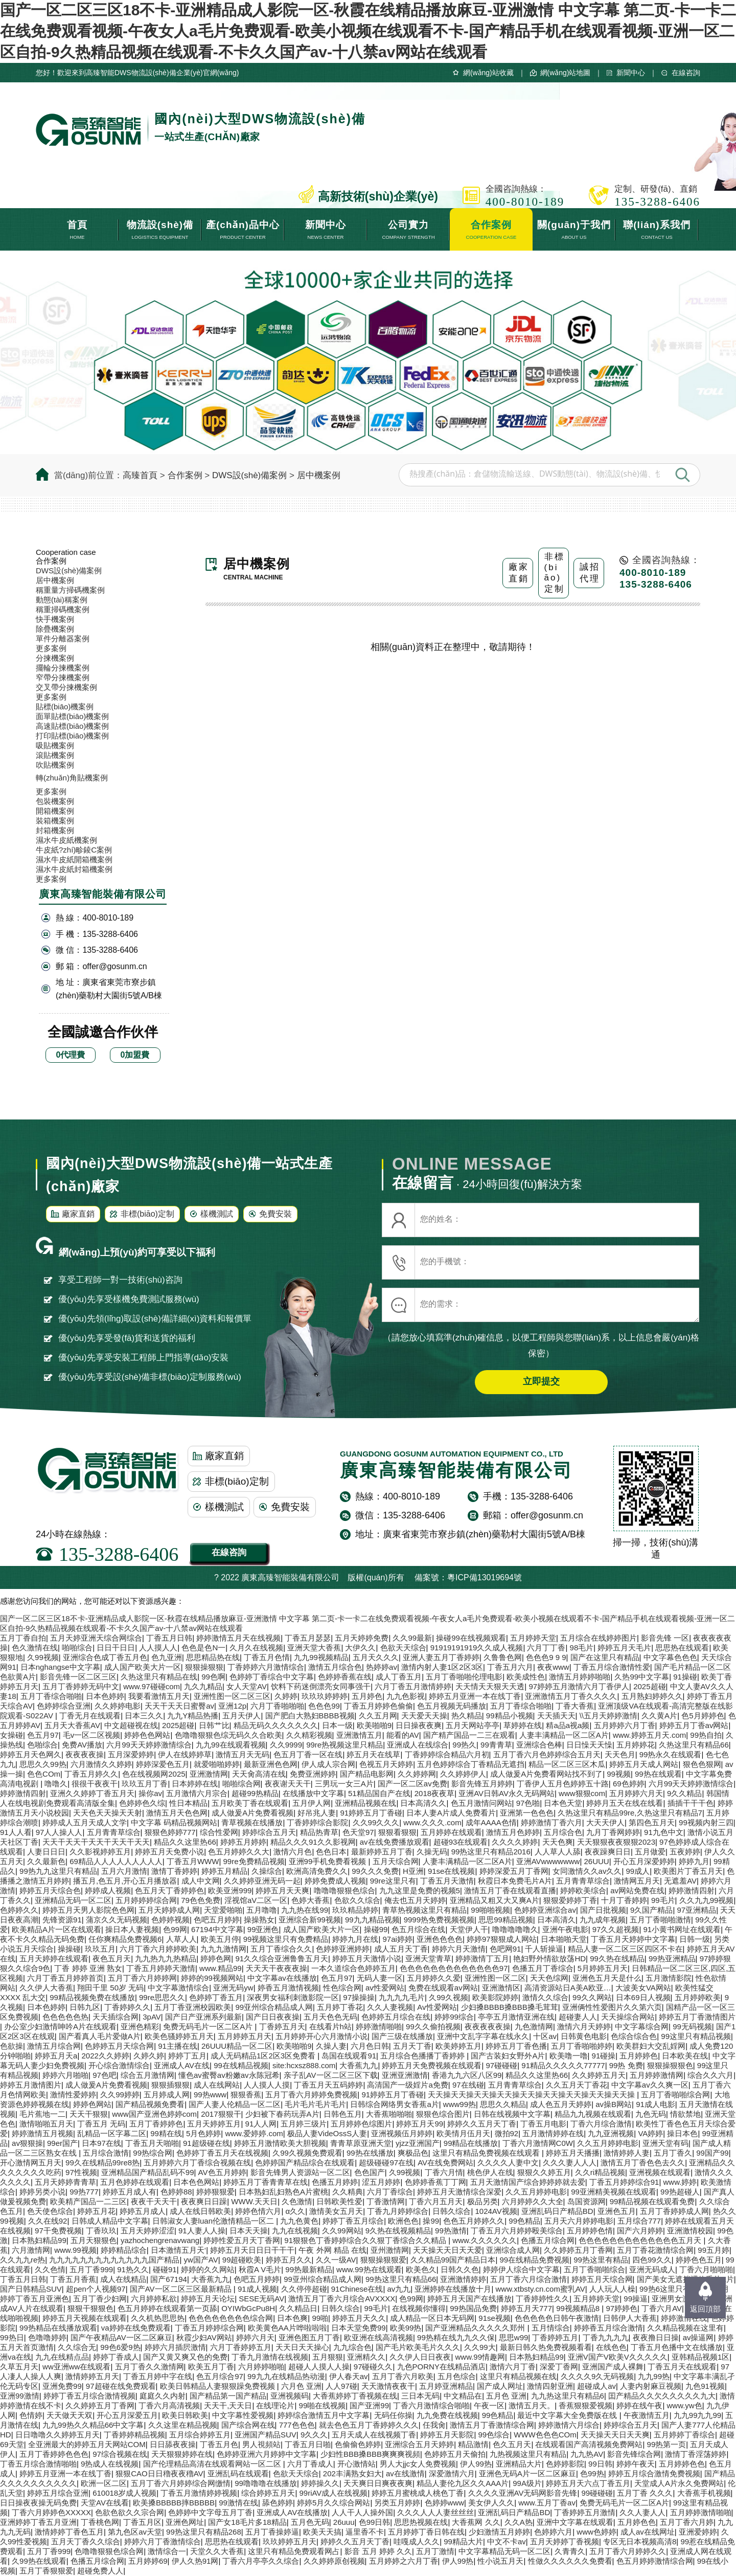 Image resolution: width=736 pixels, height=2576 pixels. Describe the element at coordinates (85, 2007) in the screenshot. I see `日韩九区` at that location.